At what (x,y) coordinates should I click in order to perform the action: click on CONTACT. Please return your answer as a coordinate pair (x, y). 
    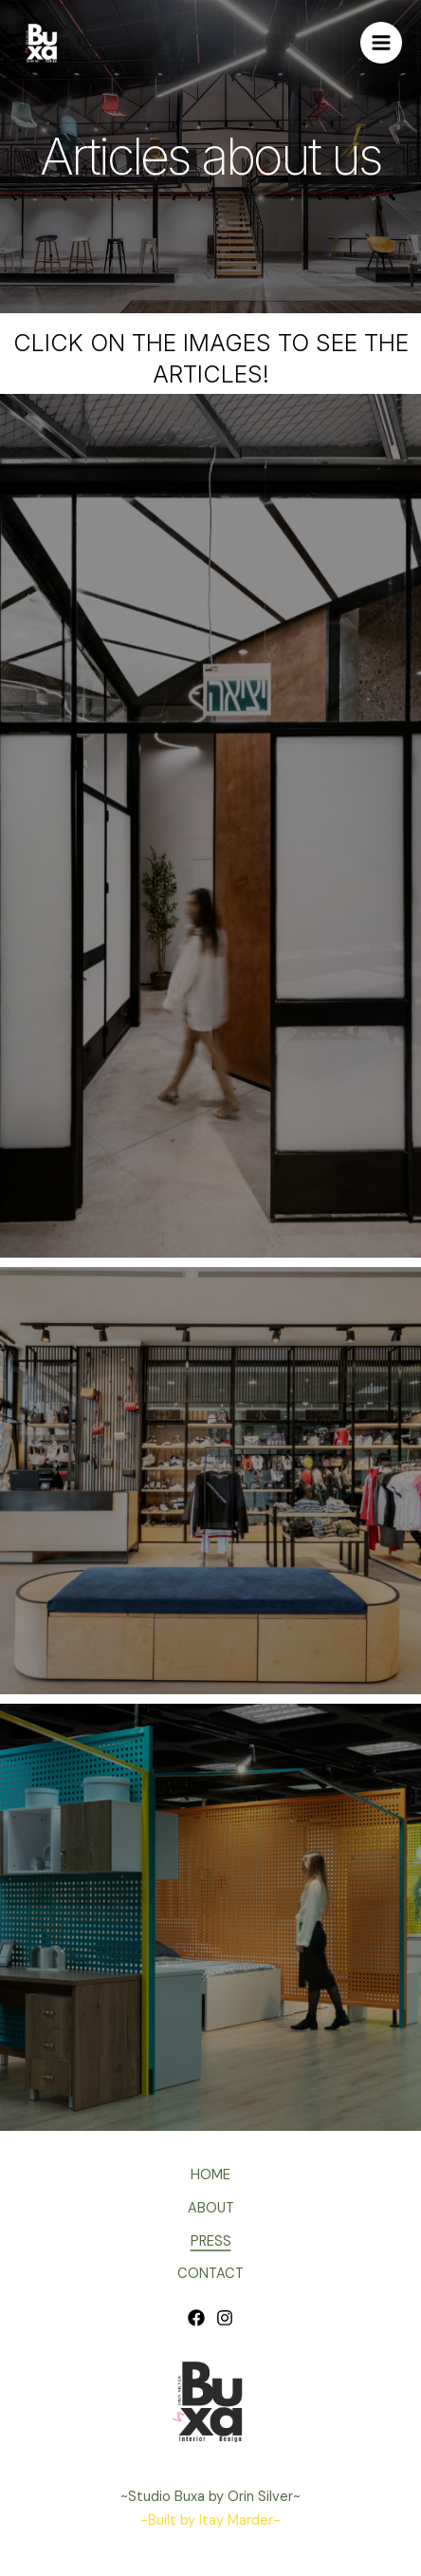
    Looking at the image, I should click on (210, 2274).